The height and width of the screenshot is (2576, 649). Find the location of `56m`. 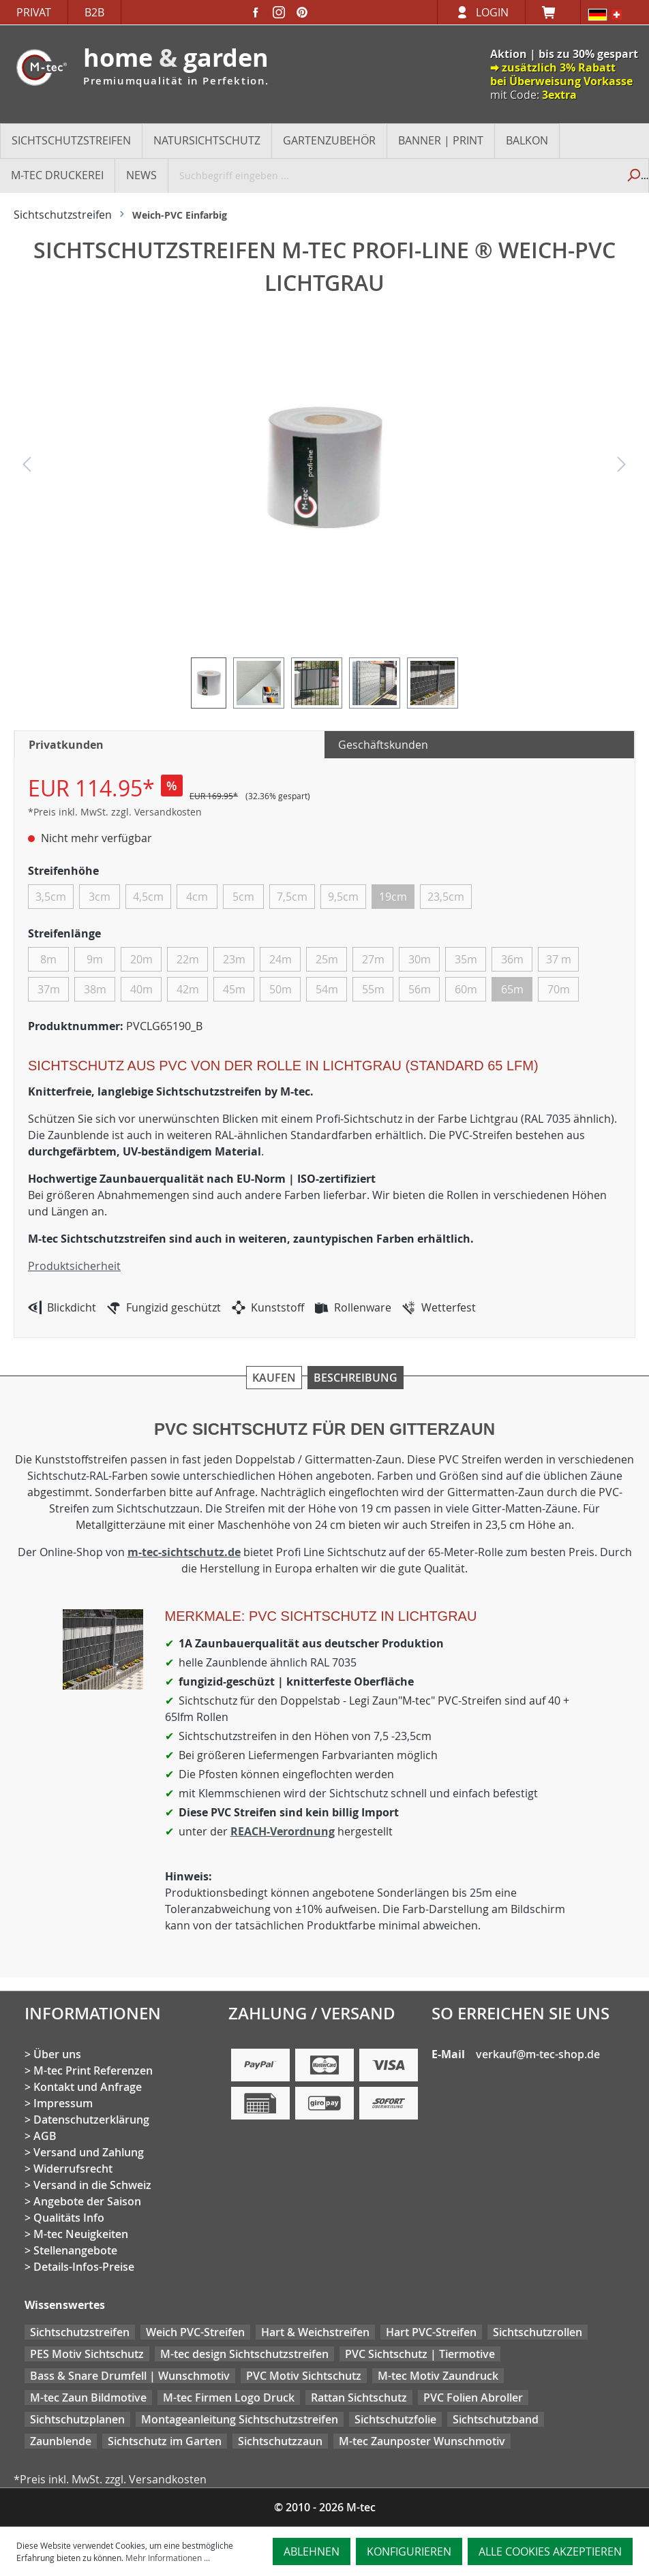

56m is located at coordinates (419, 989).